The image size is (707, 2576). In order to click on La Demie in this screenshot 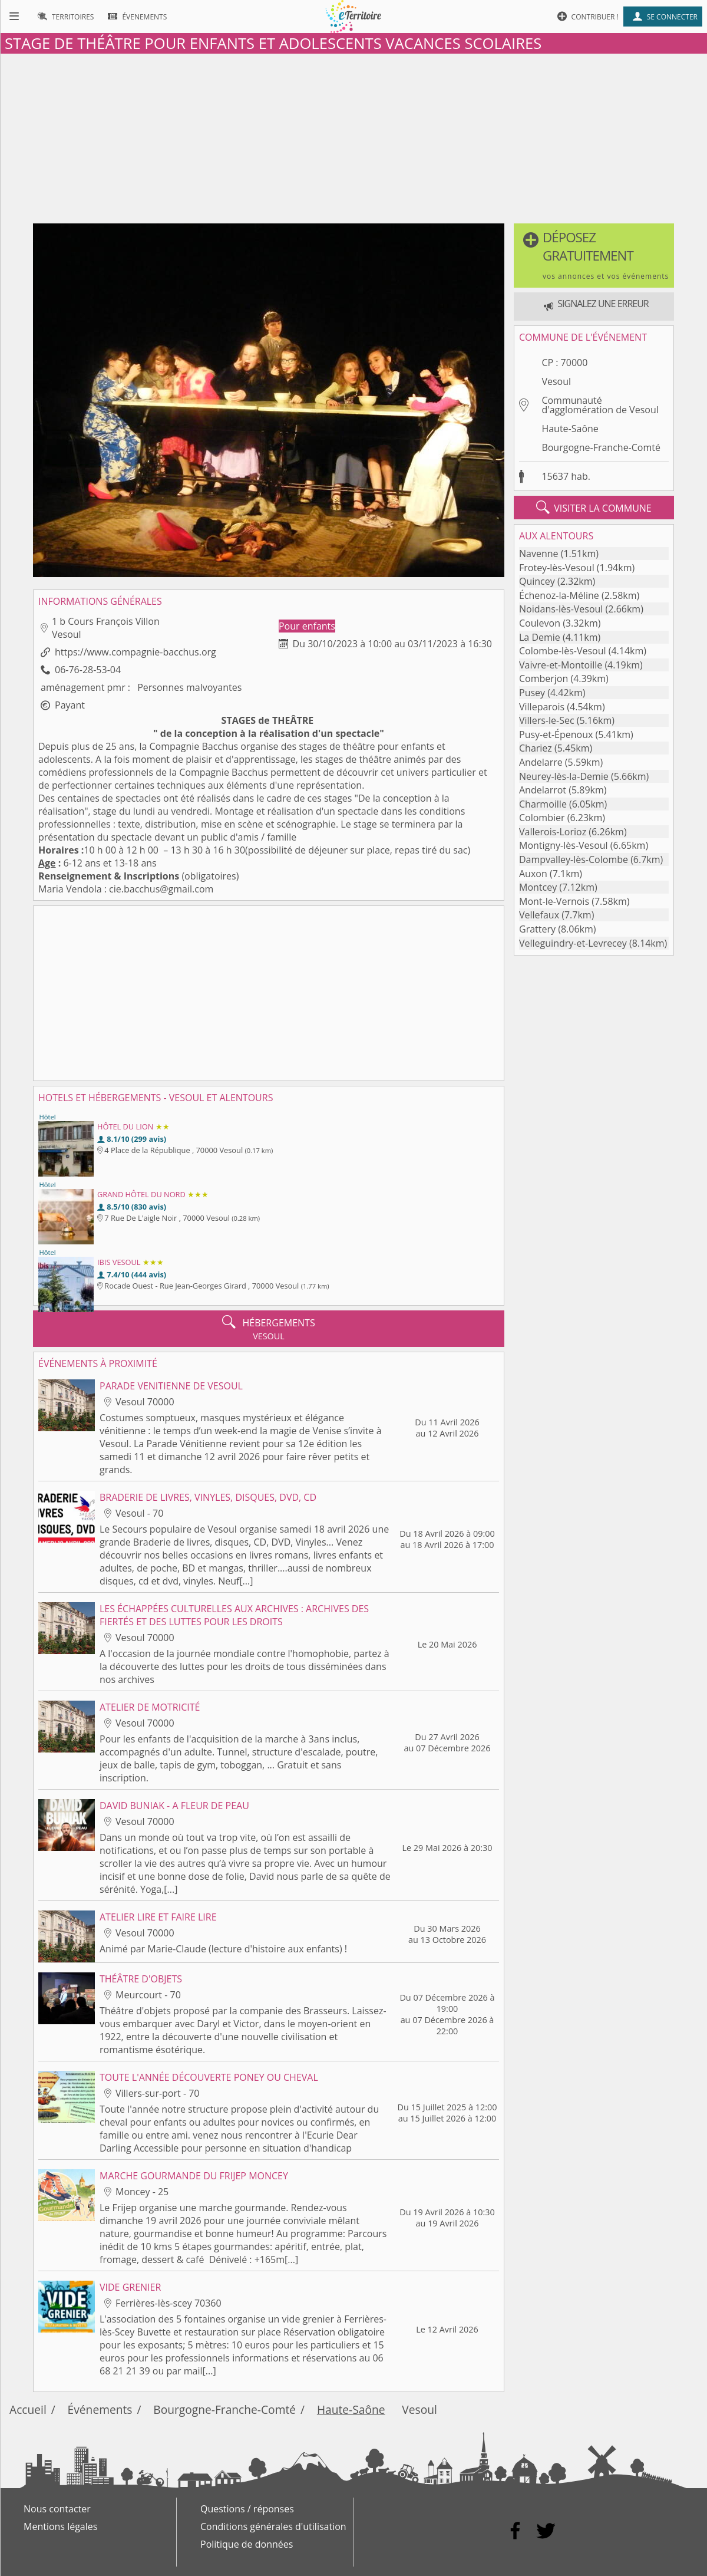, I will do `click(539, 637)`.